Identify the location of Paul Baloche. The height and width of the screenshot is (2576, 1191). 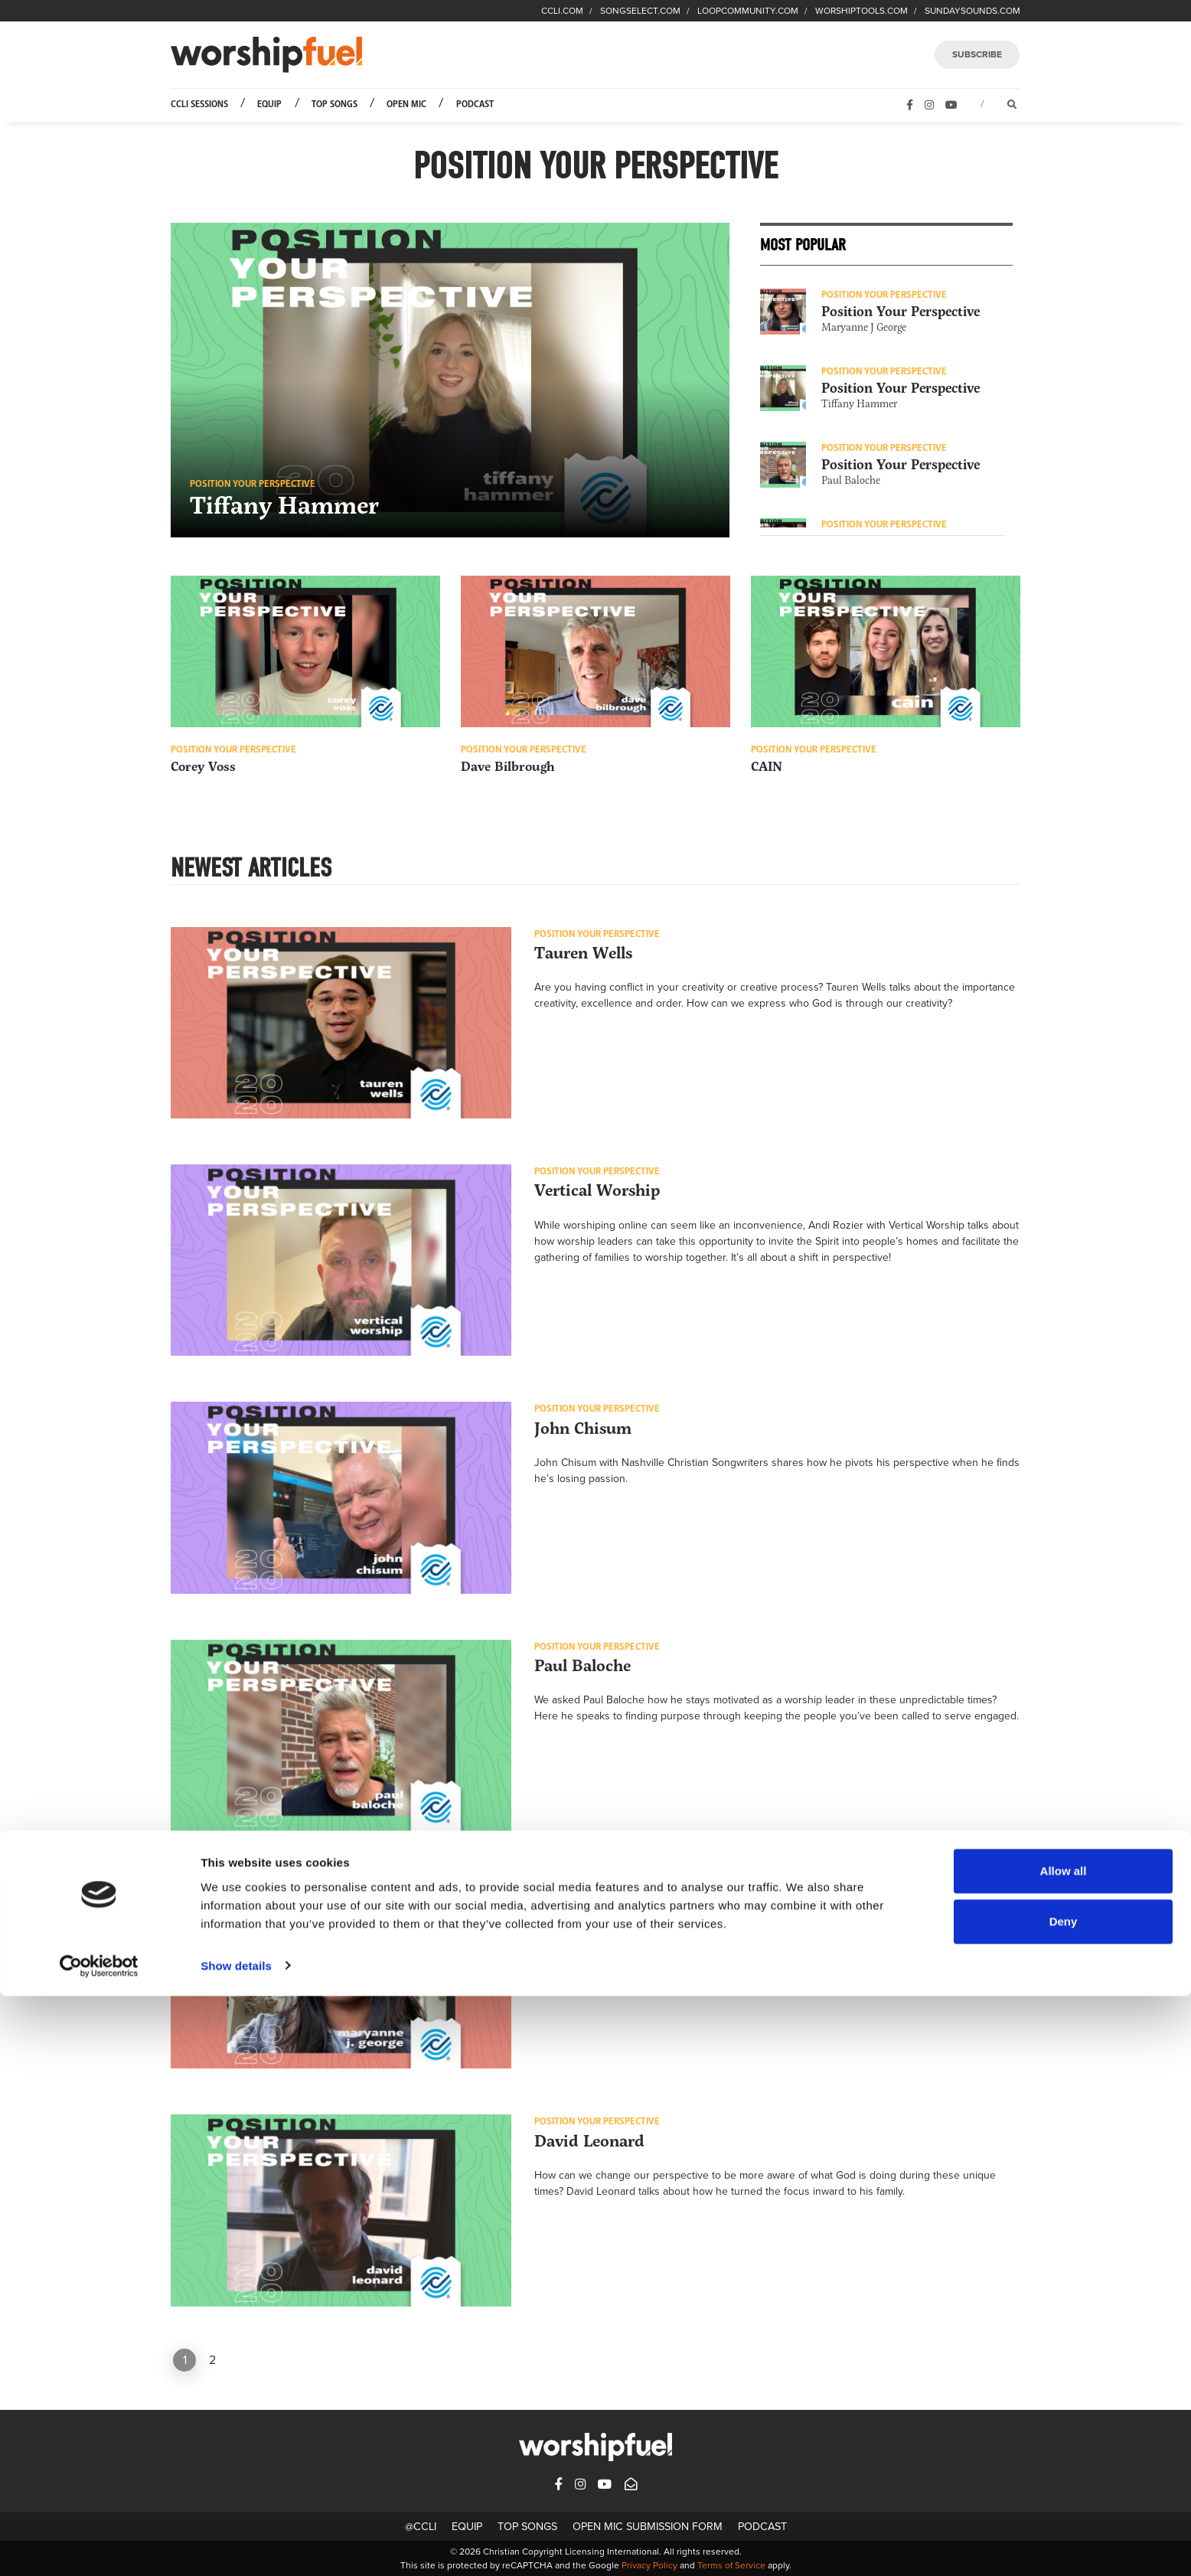
(850, 480).